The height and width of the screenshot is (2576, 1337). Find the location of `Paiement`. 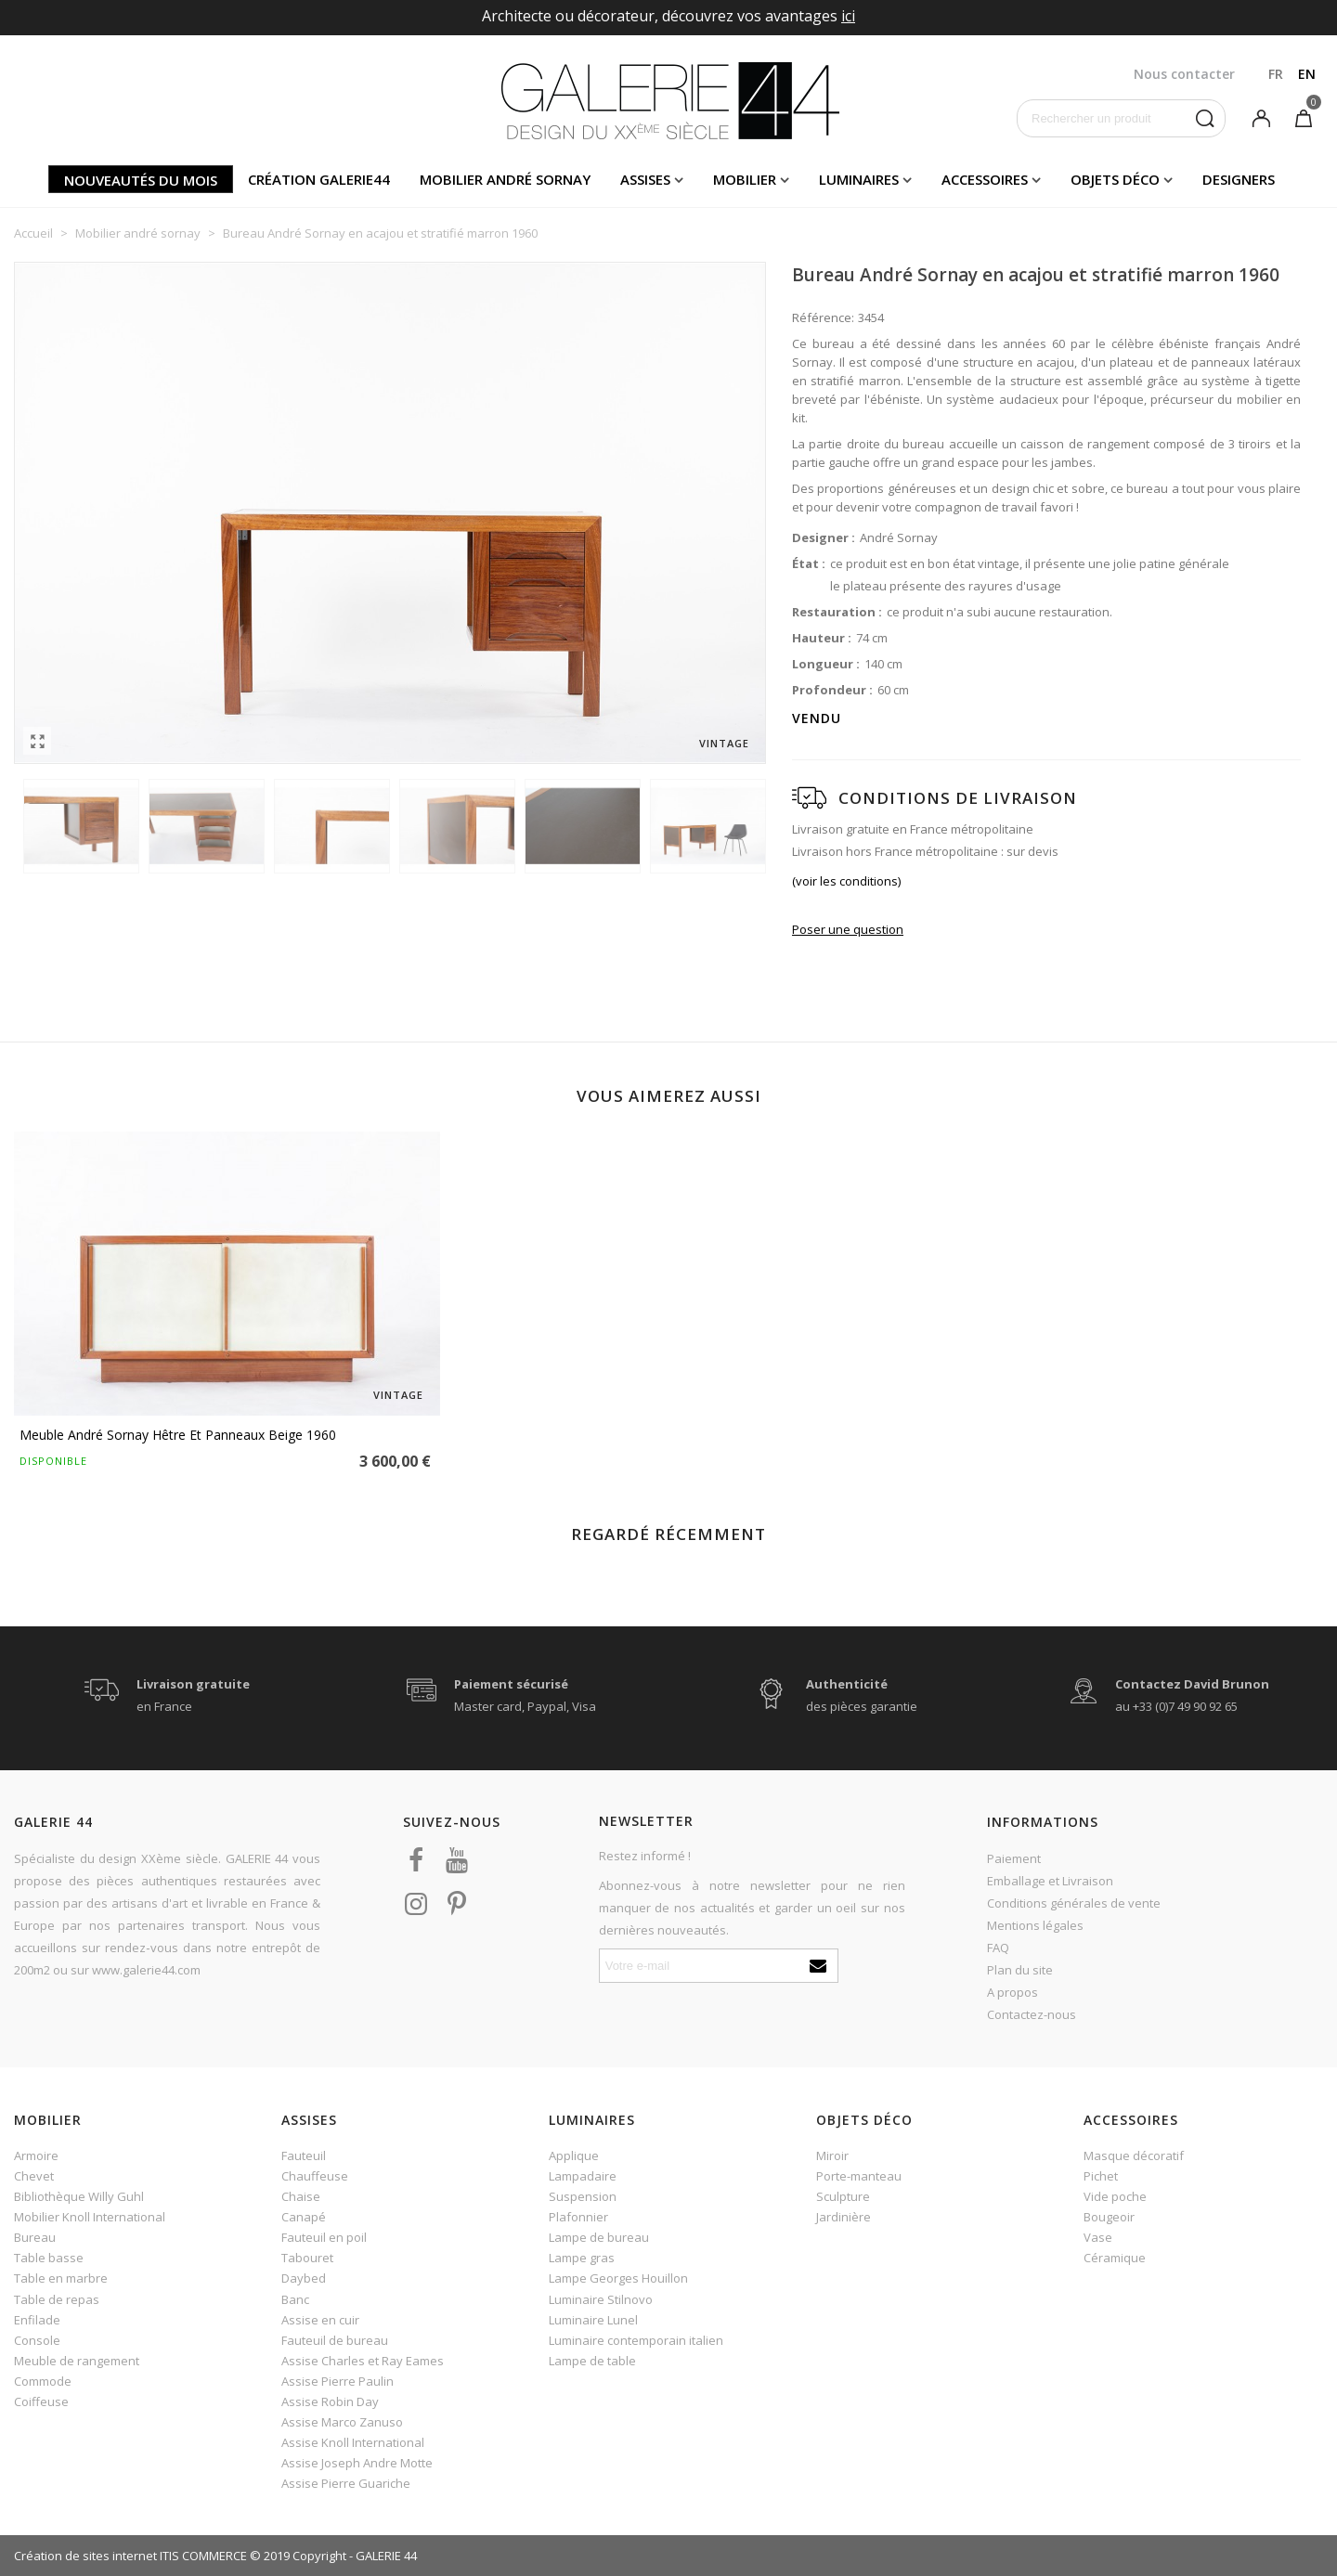

Paiement is located at coordinates (1014, 1858).